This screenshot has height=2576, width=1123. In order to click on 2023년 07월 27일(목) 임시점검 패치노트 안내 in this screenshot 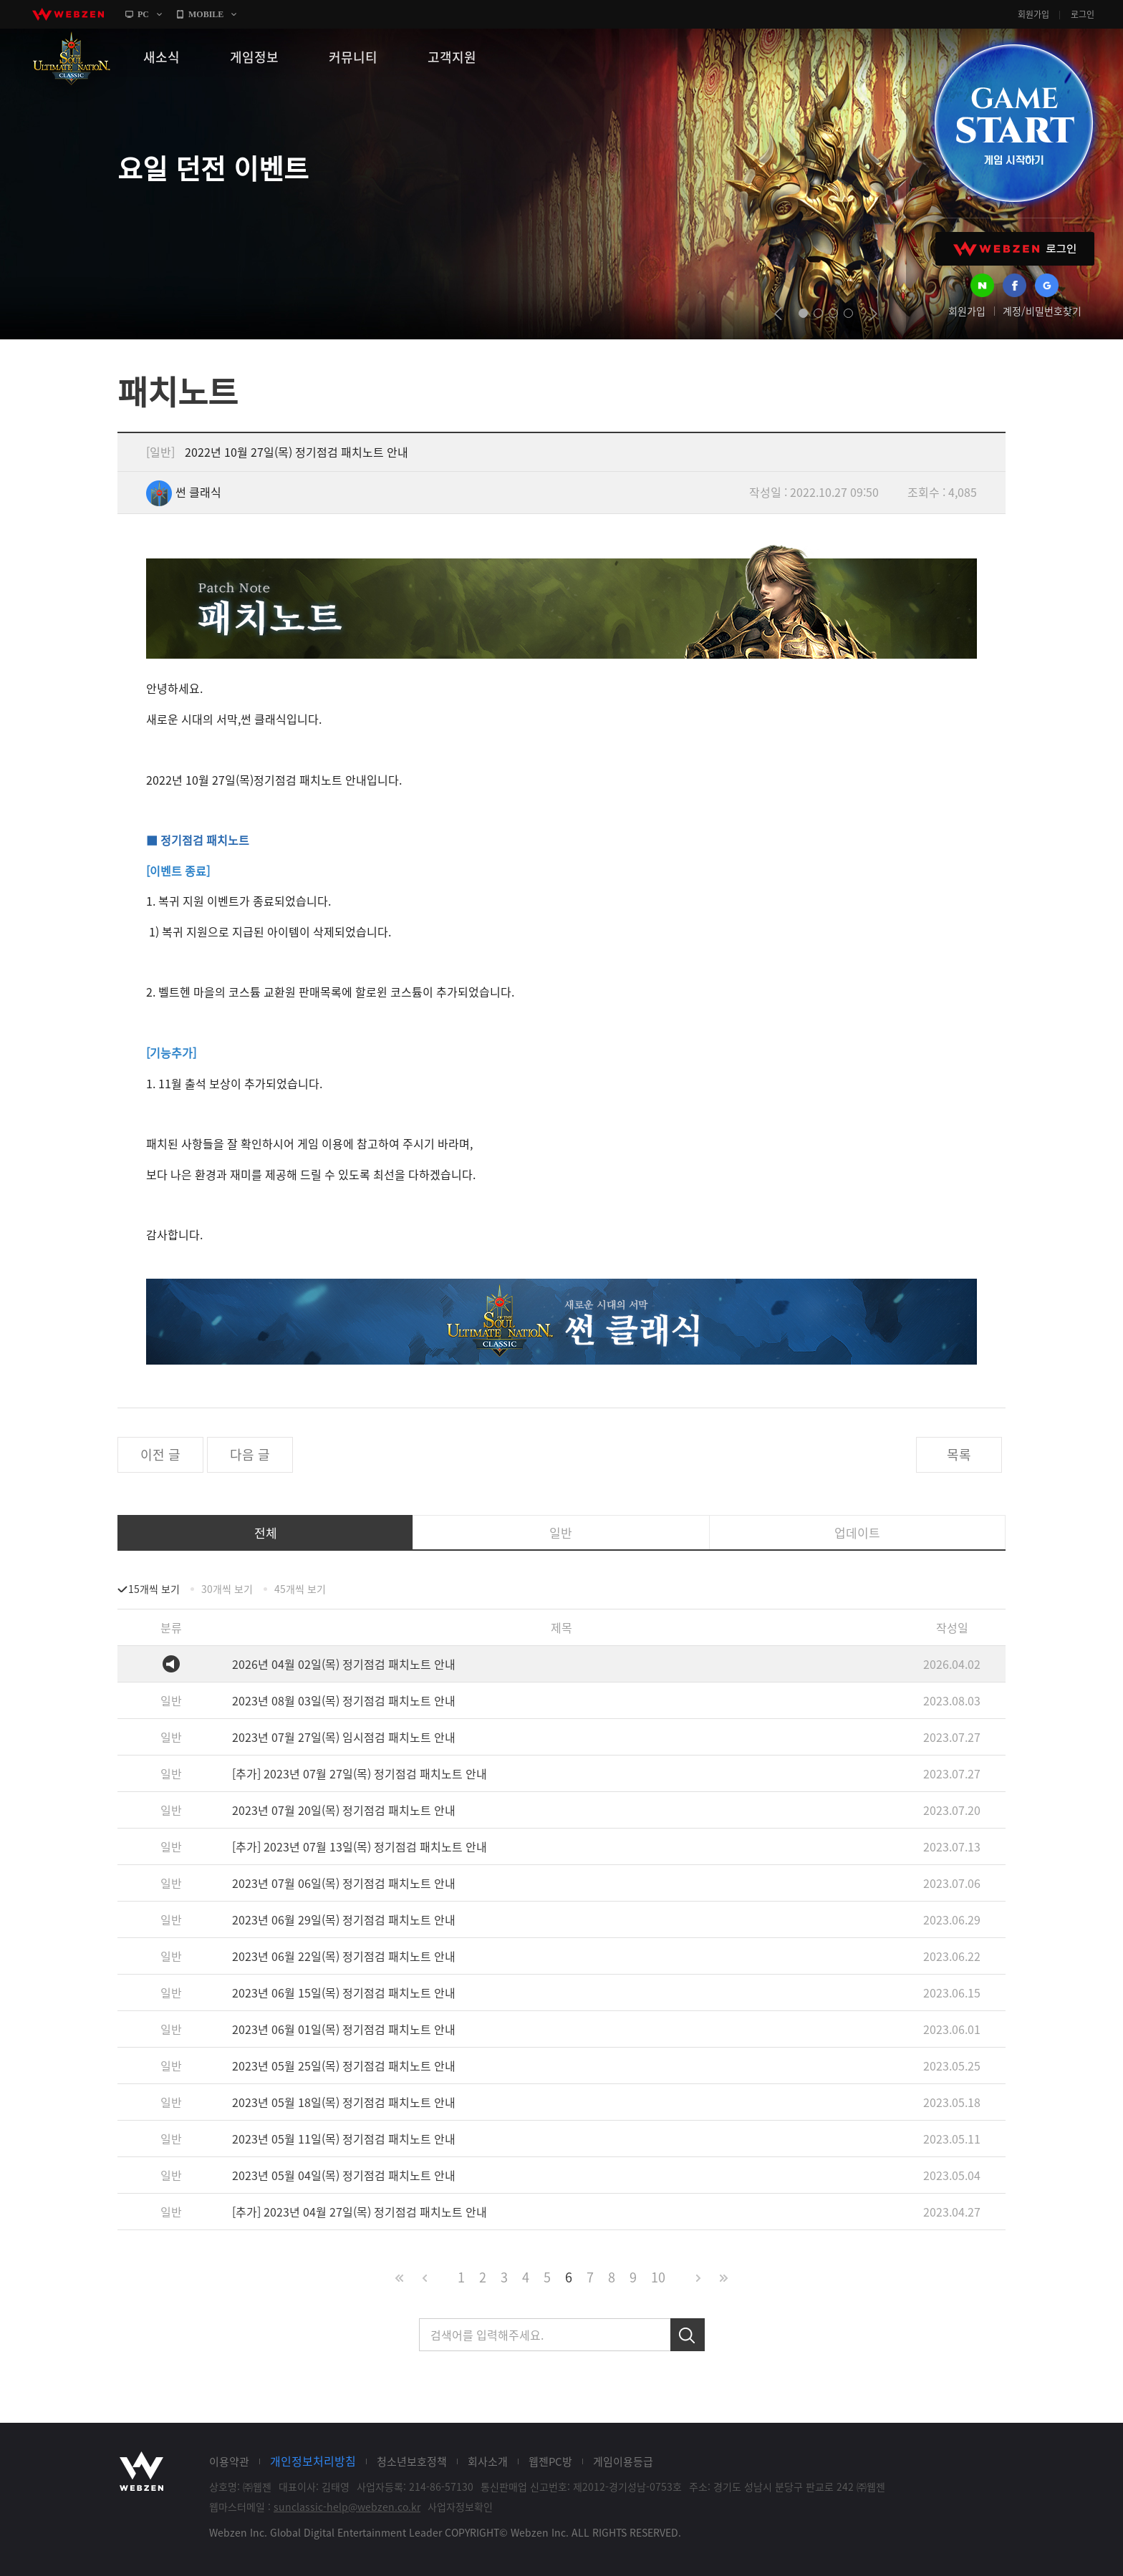, I will do `click(344, 1736)`.